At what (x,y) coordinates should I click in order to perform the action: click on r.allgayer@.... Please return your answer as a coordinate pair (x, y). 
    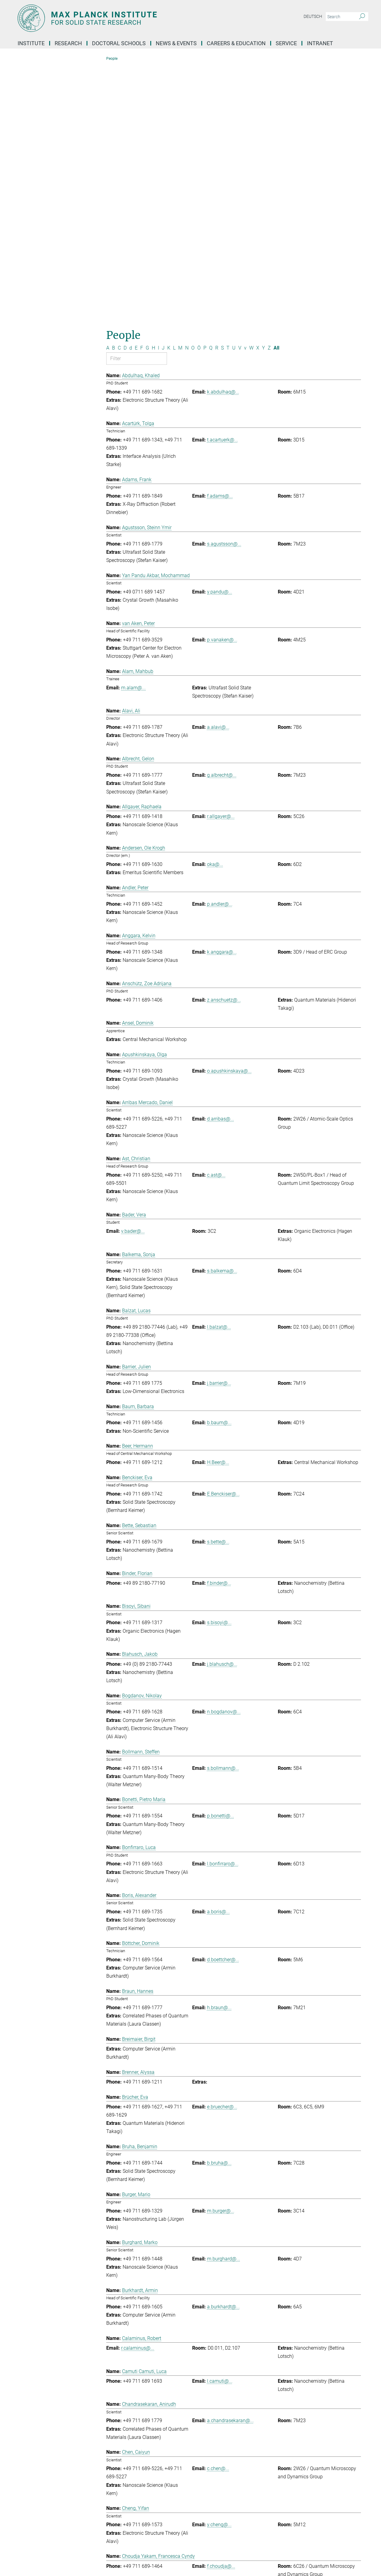
    Looking at the image, I should click on (221, 559).